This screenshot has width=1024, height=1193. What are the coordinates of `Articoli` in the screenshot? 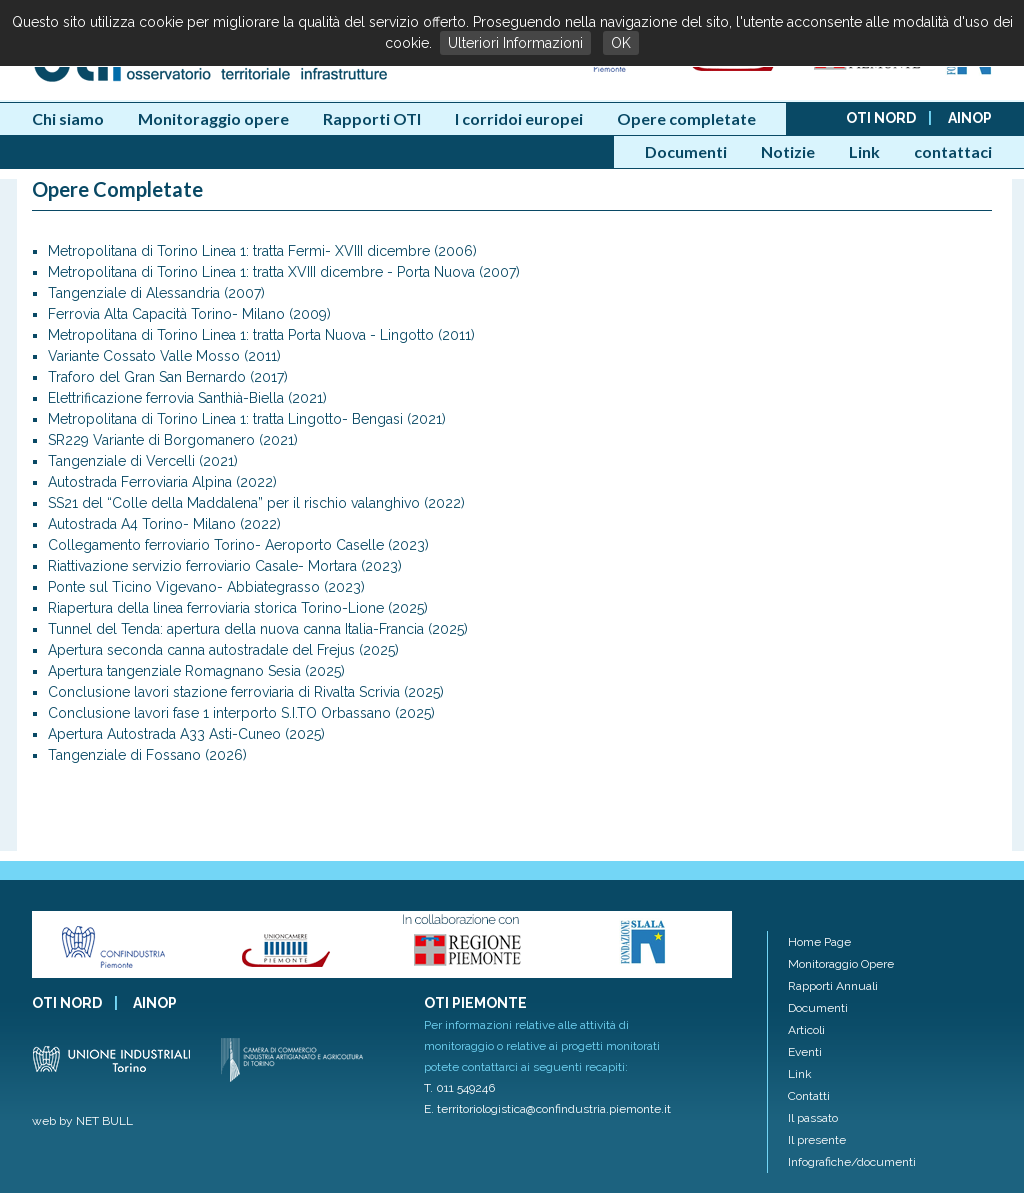 It's located at (806, 1030).